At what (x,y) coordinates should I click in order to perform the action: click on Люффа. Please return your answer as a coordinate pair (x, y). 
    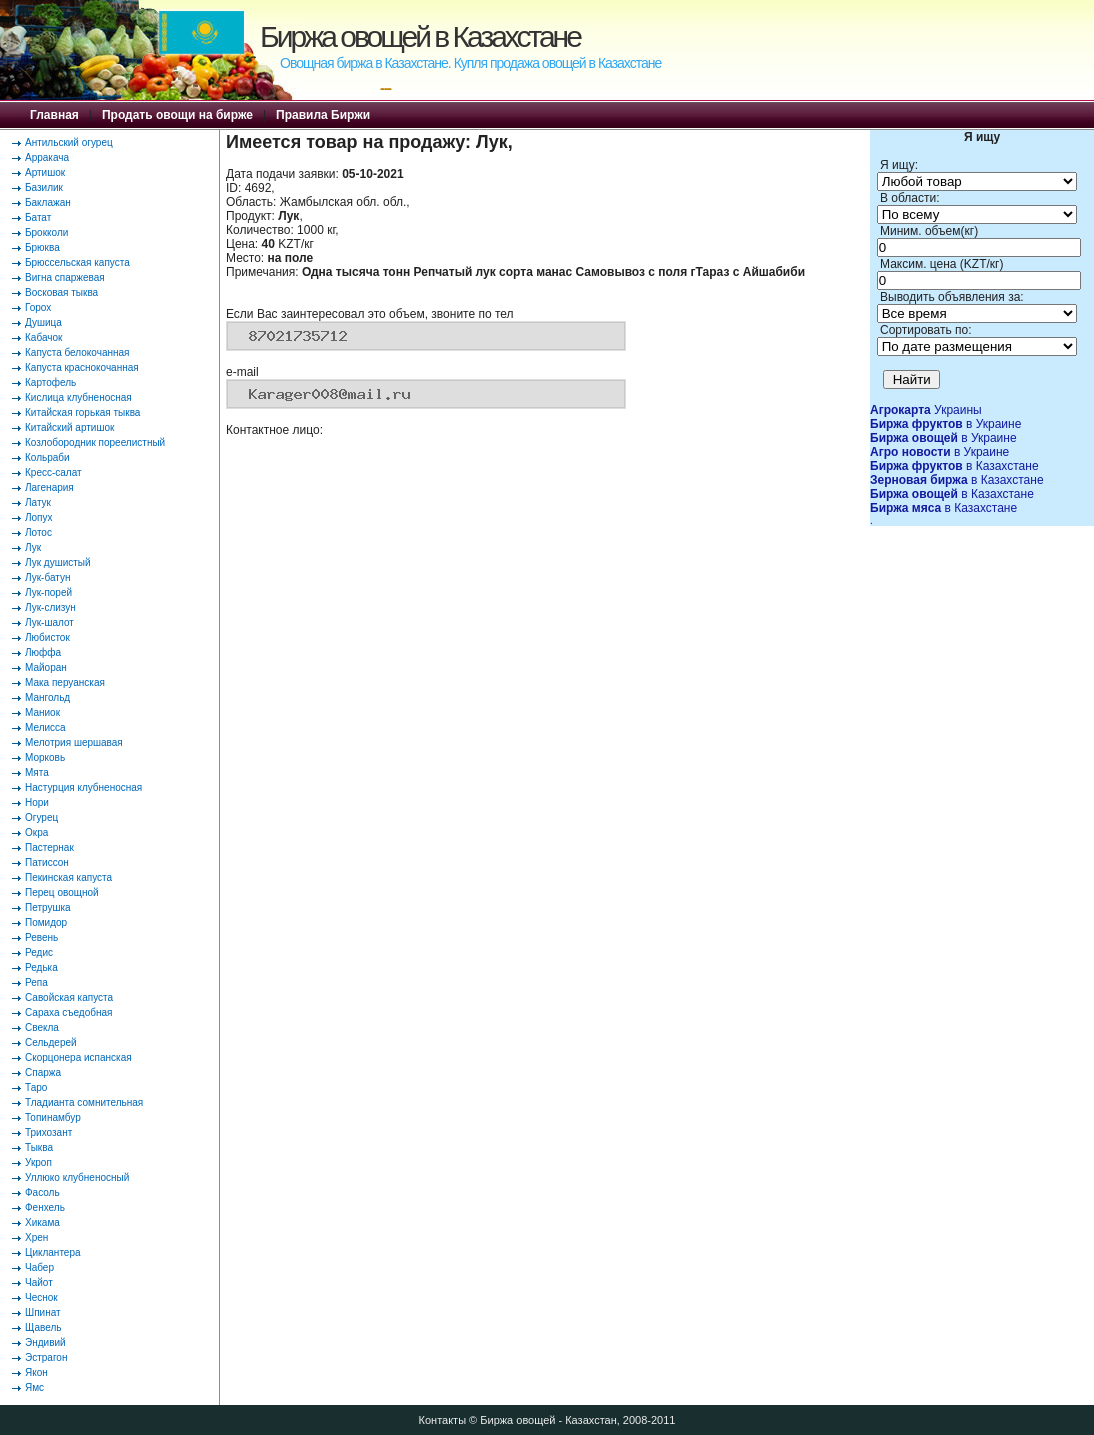
    Looking at the image, I should click on (43, 652).